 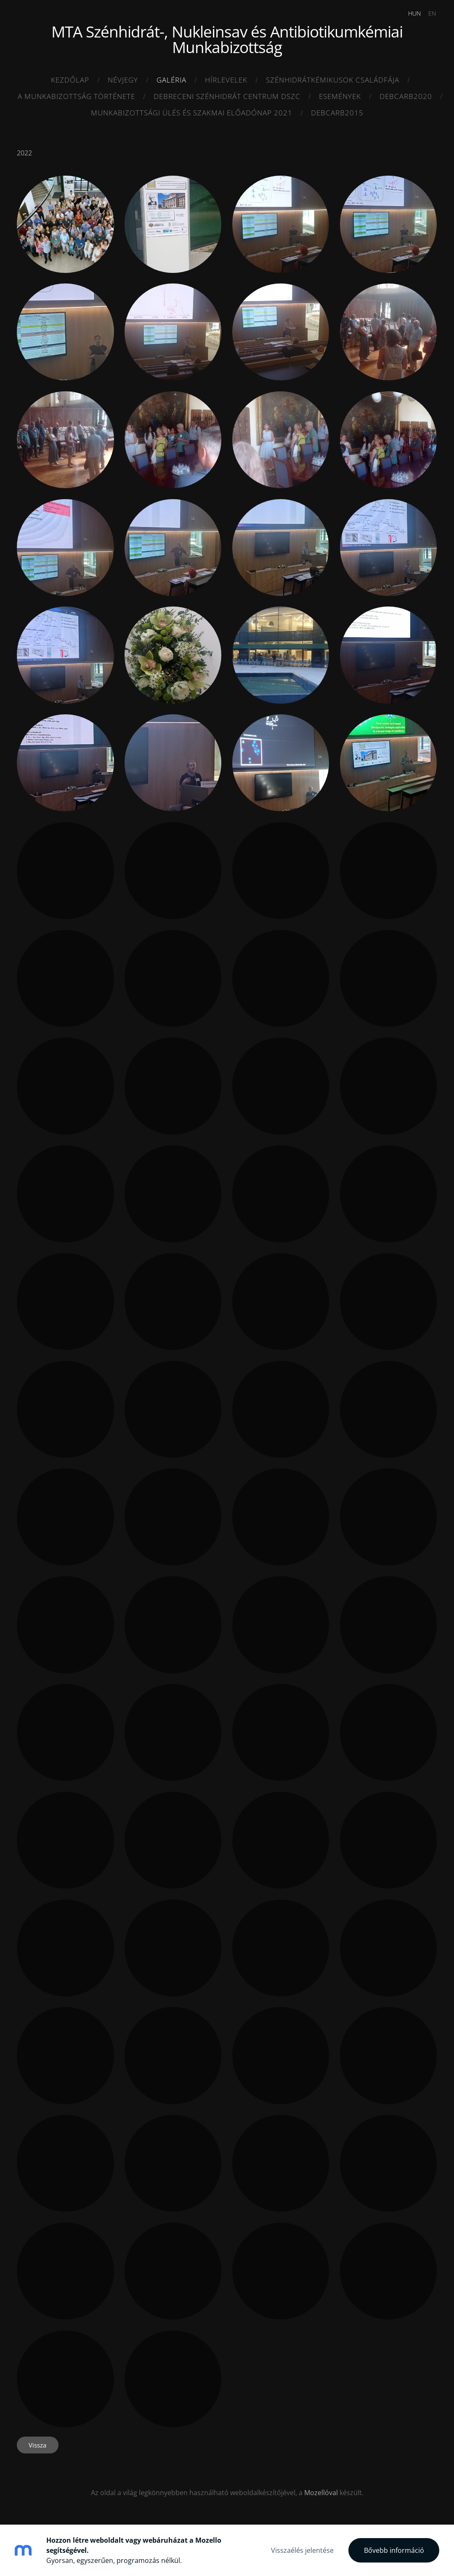 I want to click on Vissza, so click(x=37, y=2444).